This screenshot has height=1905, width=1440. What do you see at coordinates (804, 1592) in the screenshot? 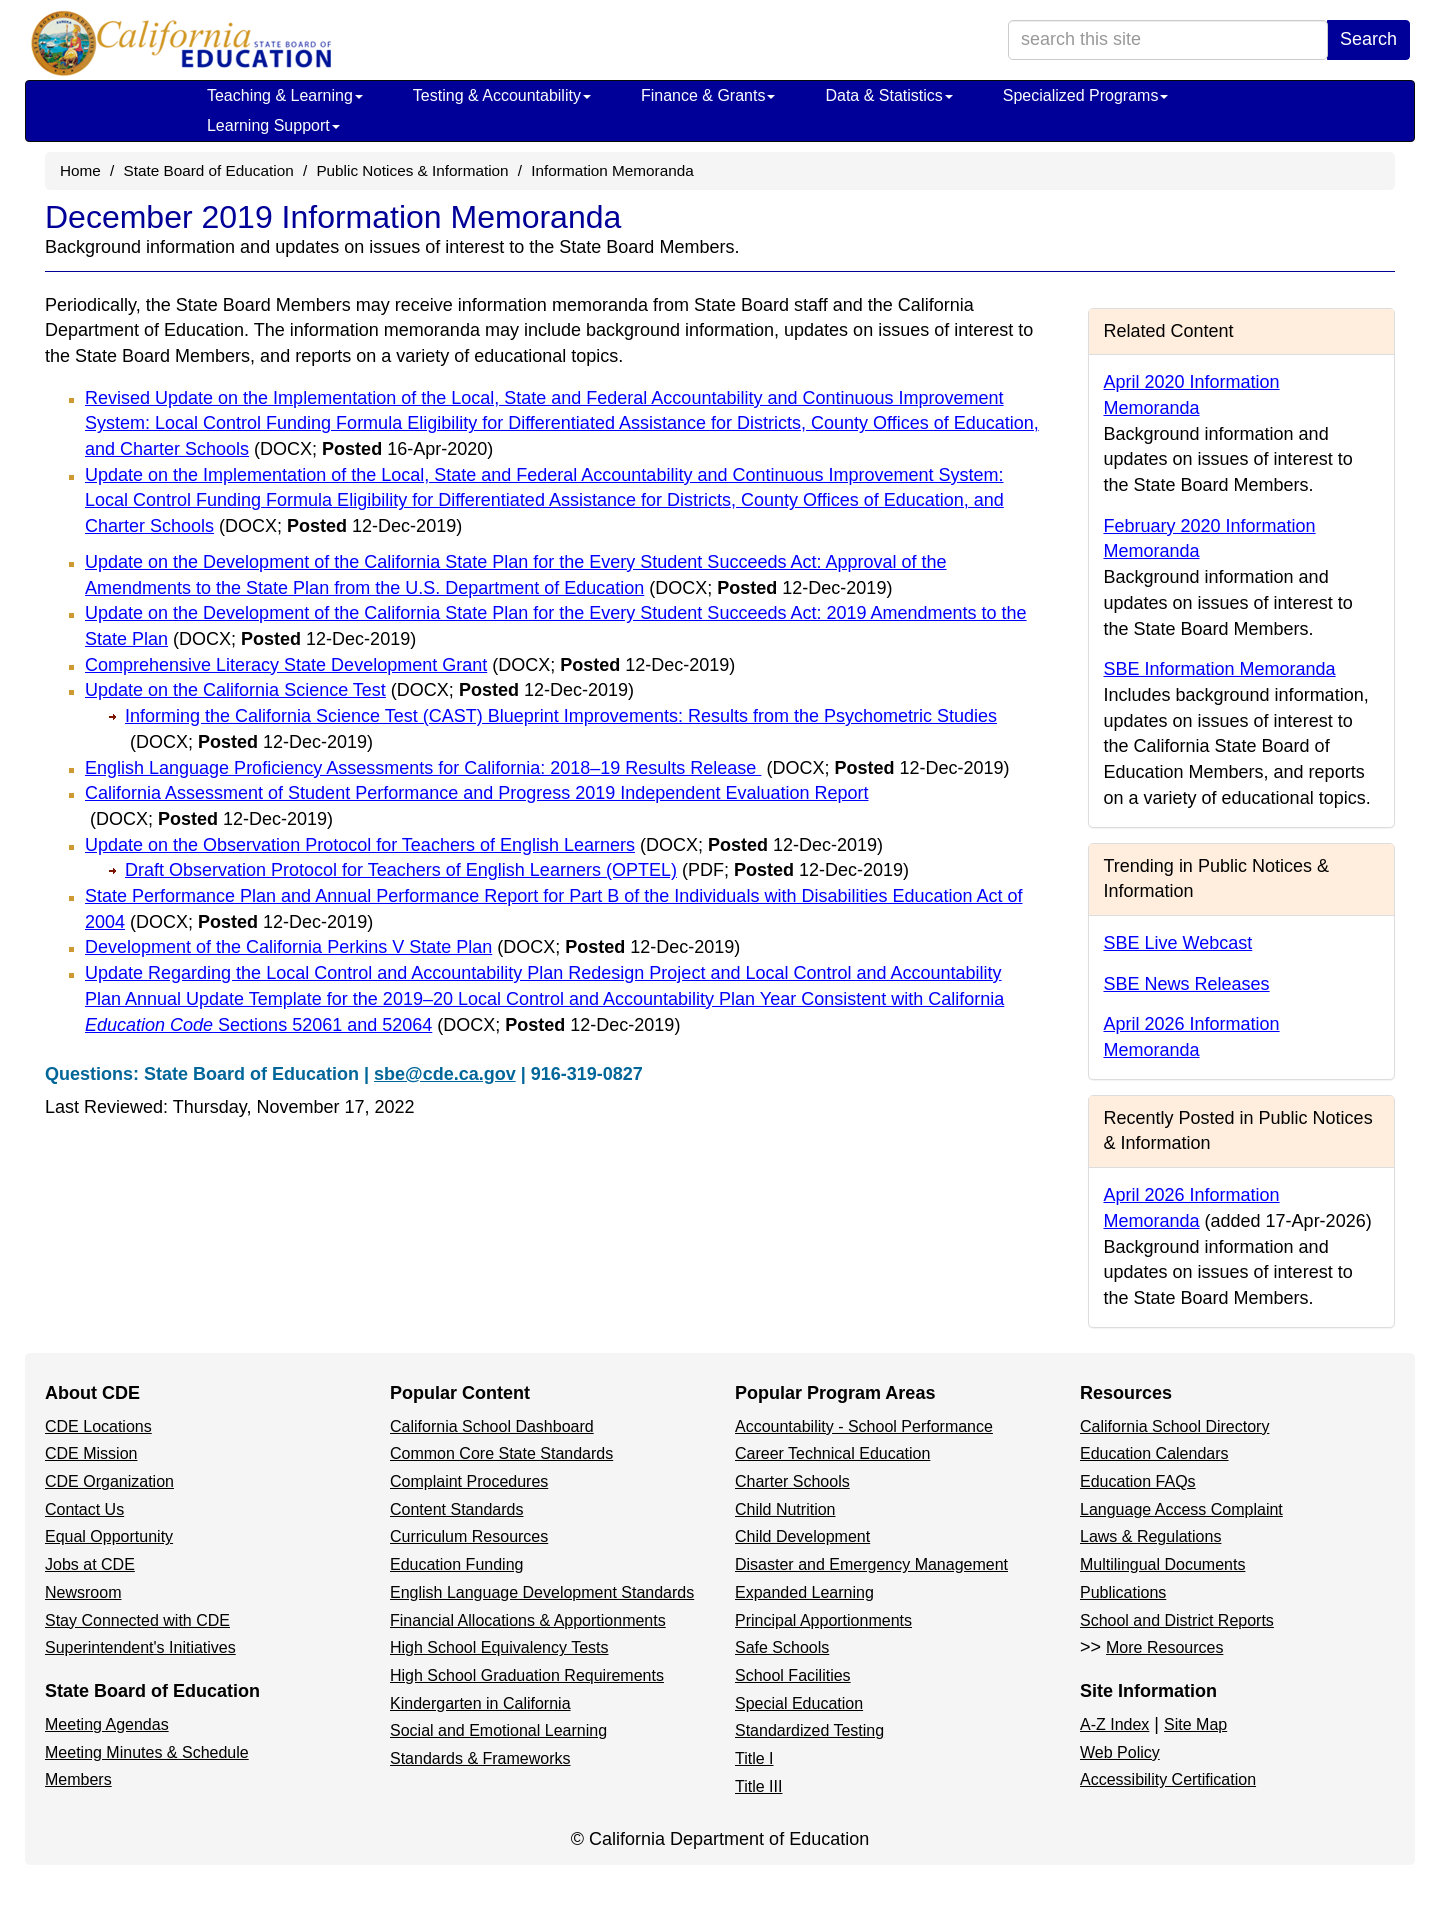
I see `Expanded Learning` at bounding box center [804, 1592].